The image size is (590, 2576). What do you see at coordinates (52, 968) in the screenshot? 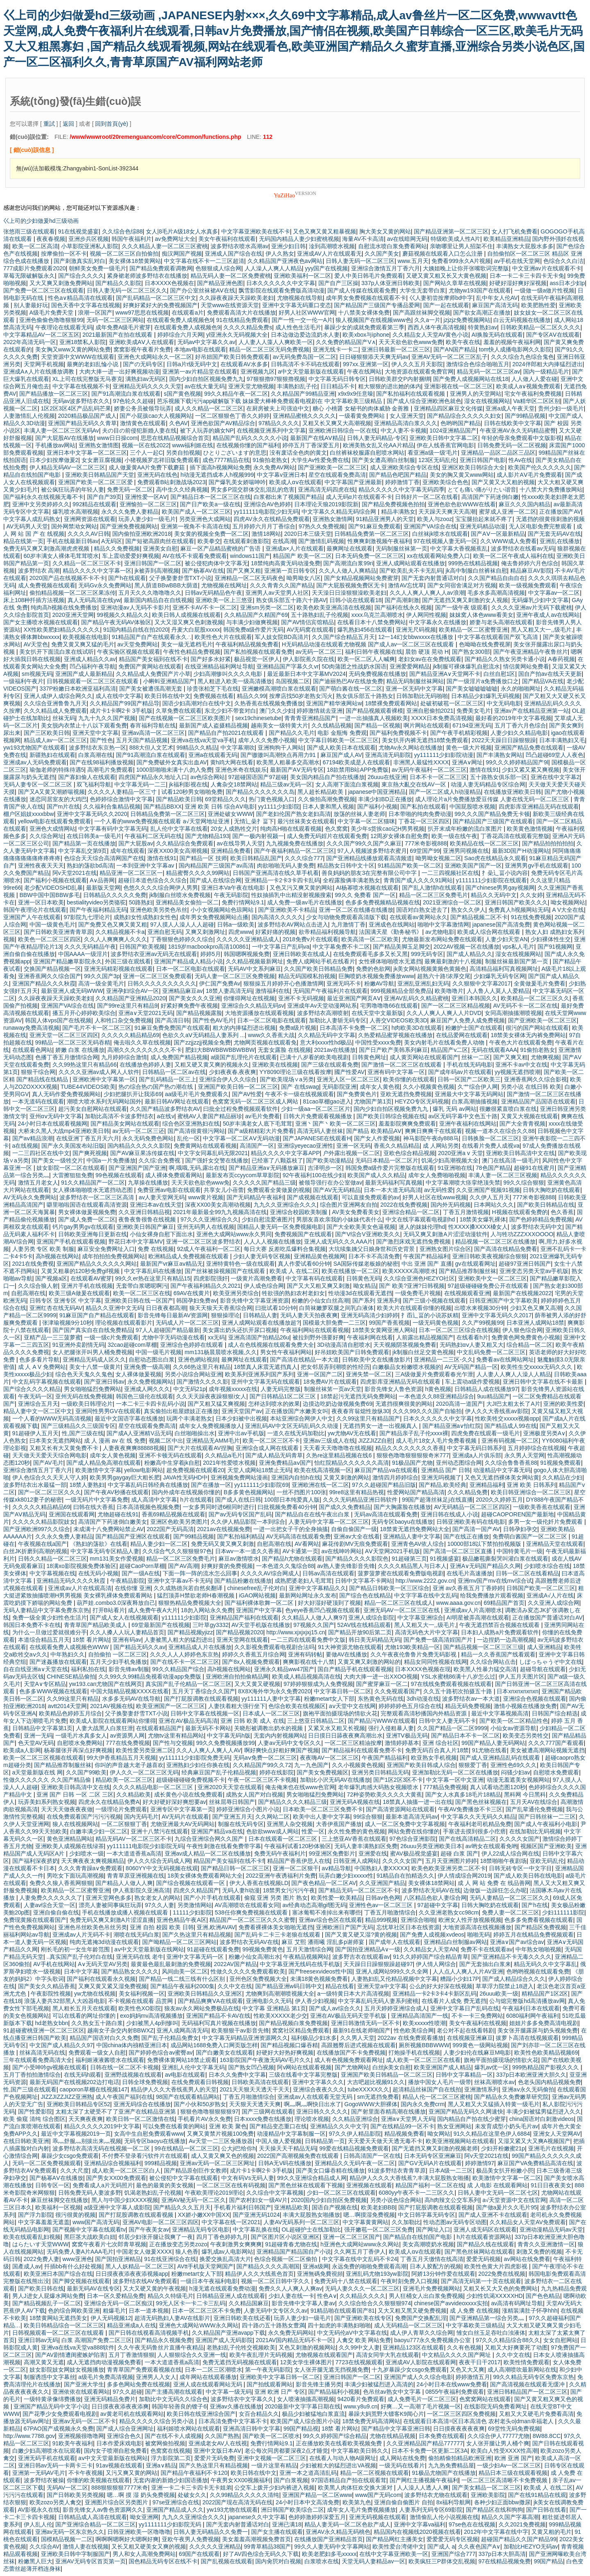
I see `交换国产精品视频一区` at bounding box center [52, 968].